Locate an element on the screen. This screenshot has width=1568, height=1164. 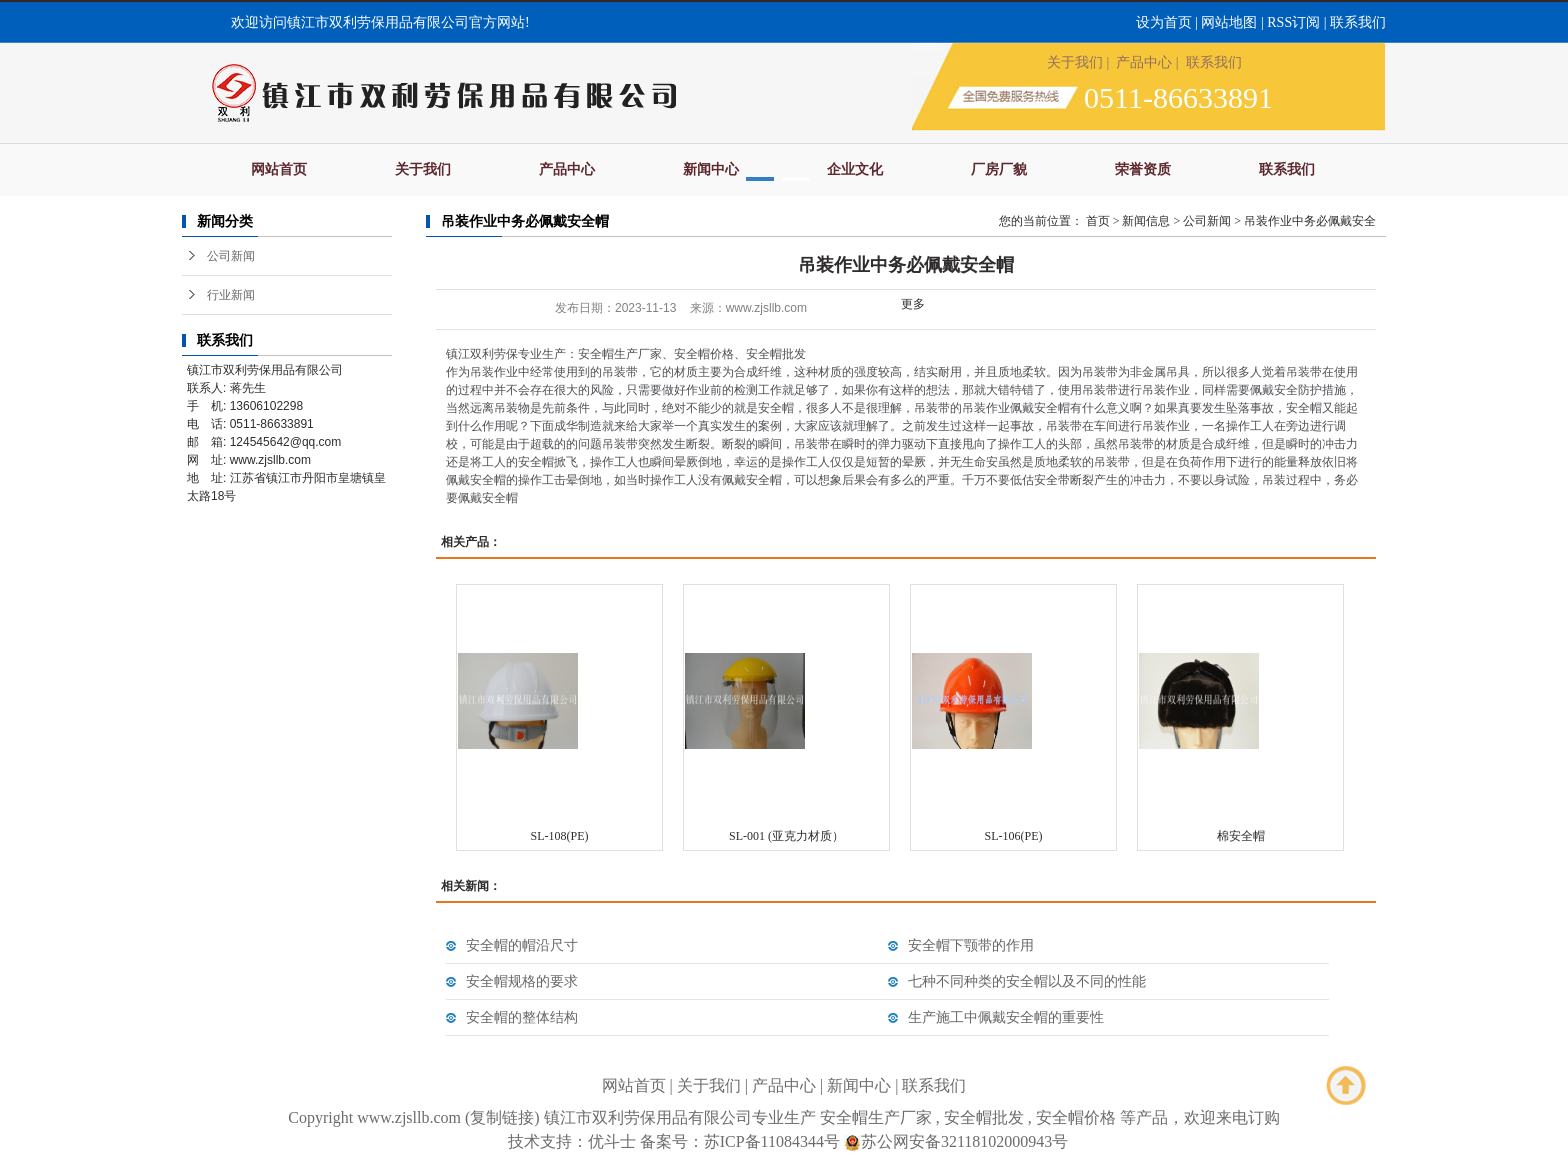
安全帽生产厂家 is located at coordinates (876, 1117).